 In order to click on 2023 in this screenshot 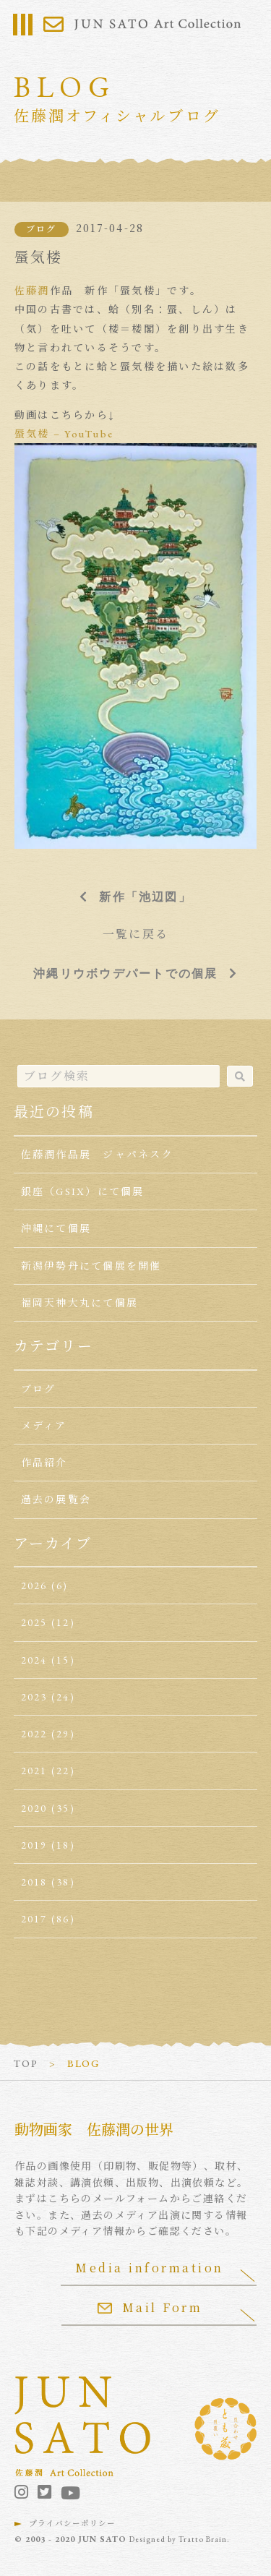, I will do `click(34, 1696)`.